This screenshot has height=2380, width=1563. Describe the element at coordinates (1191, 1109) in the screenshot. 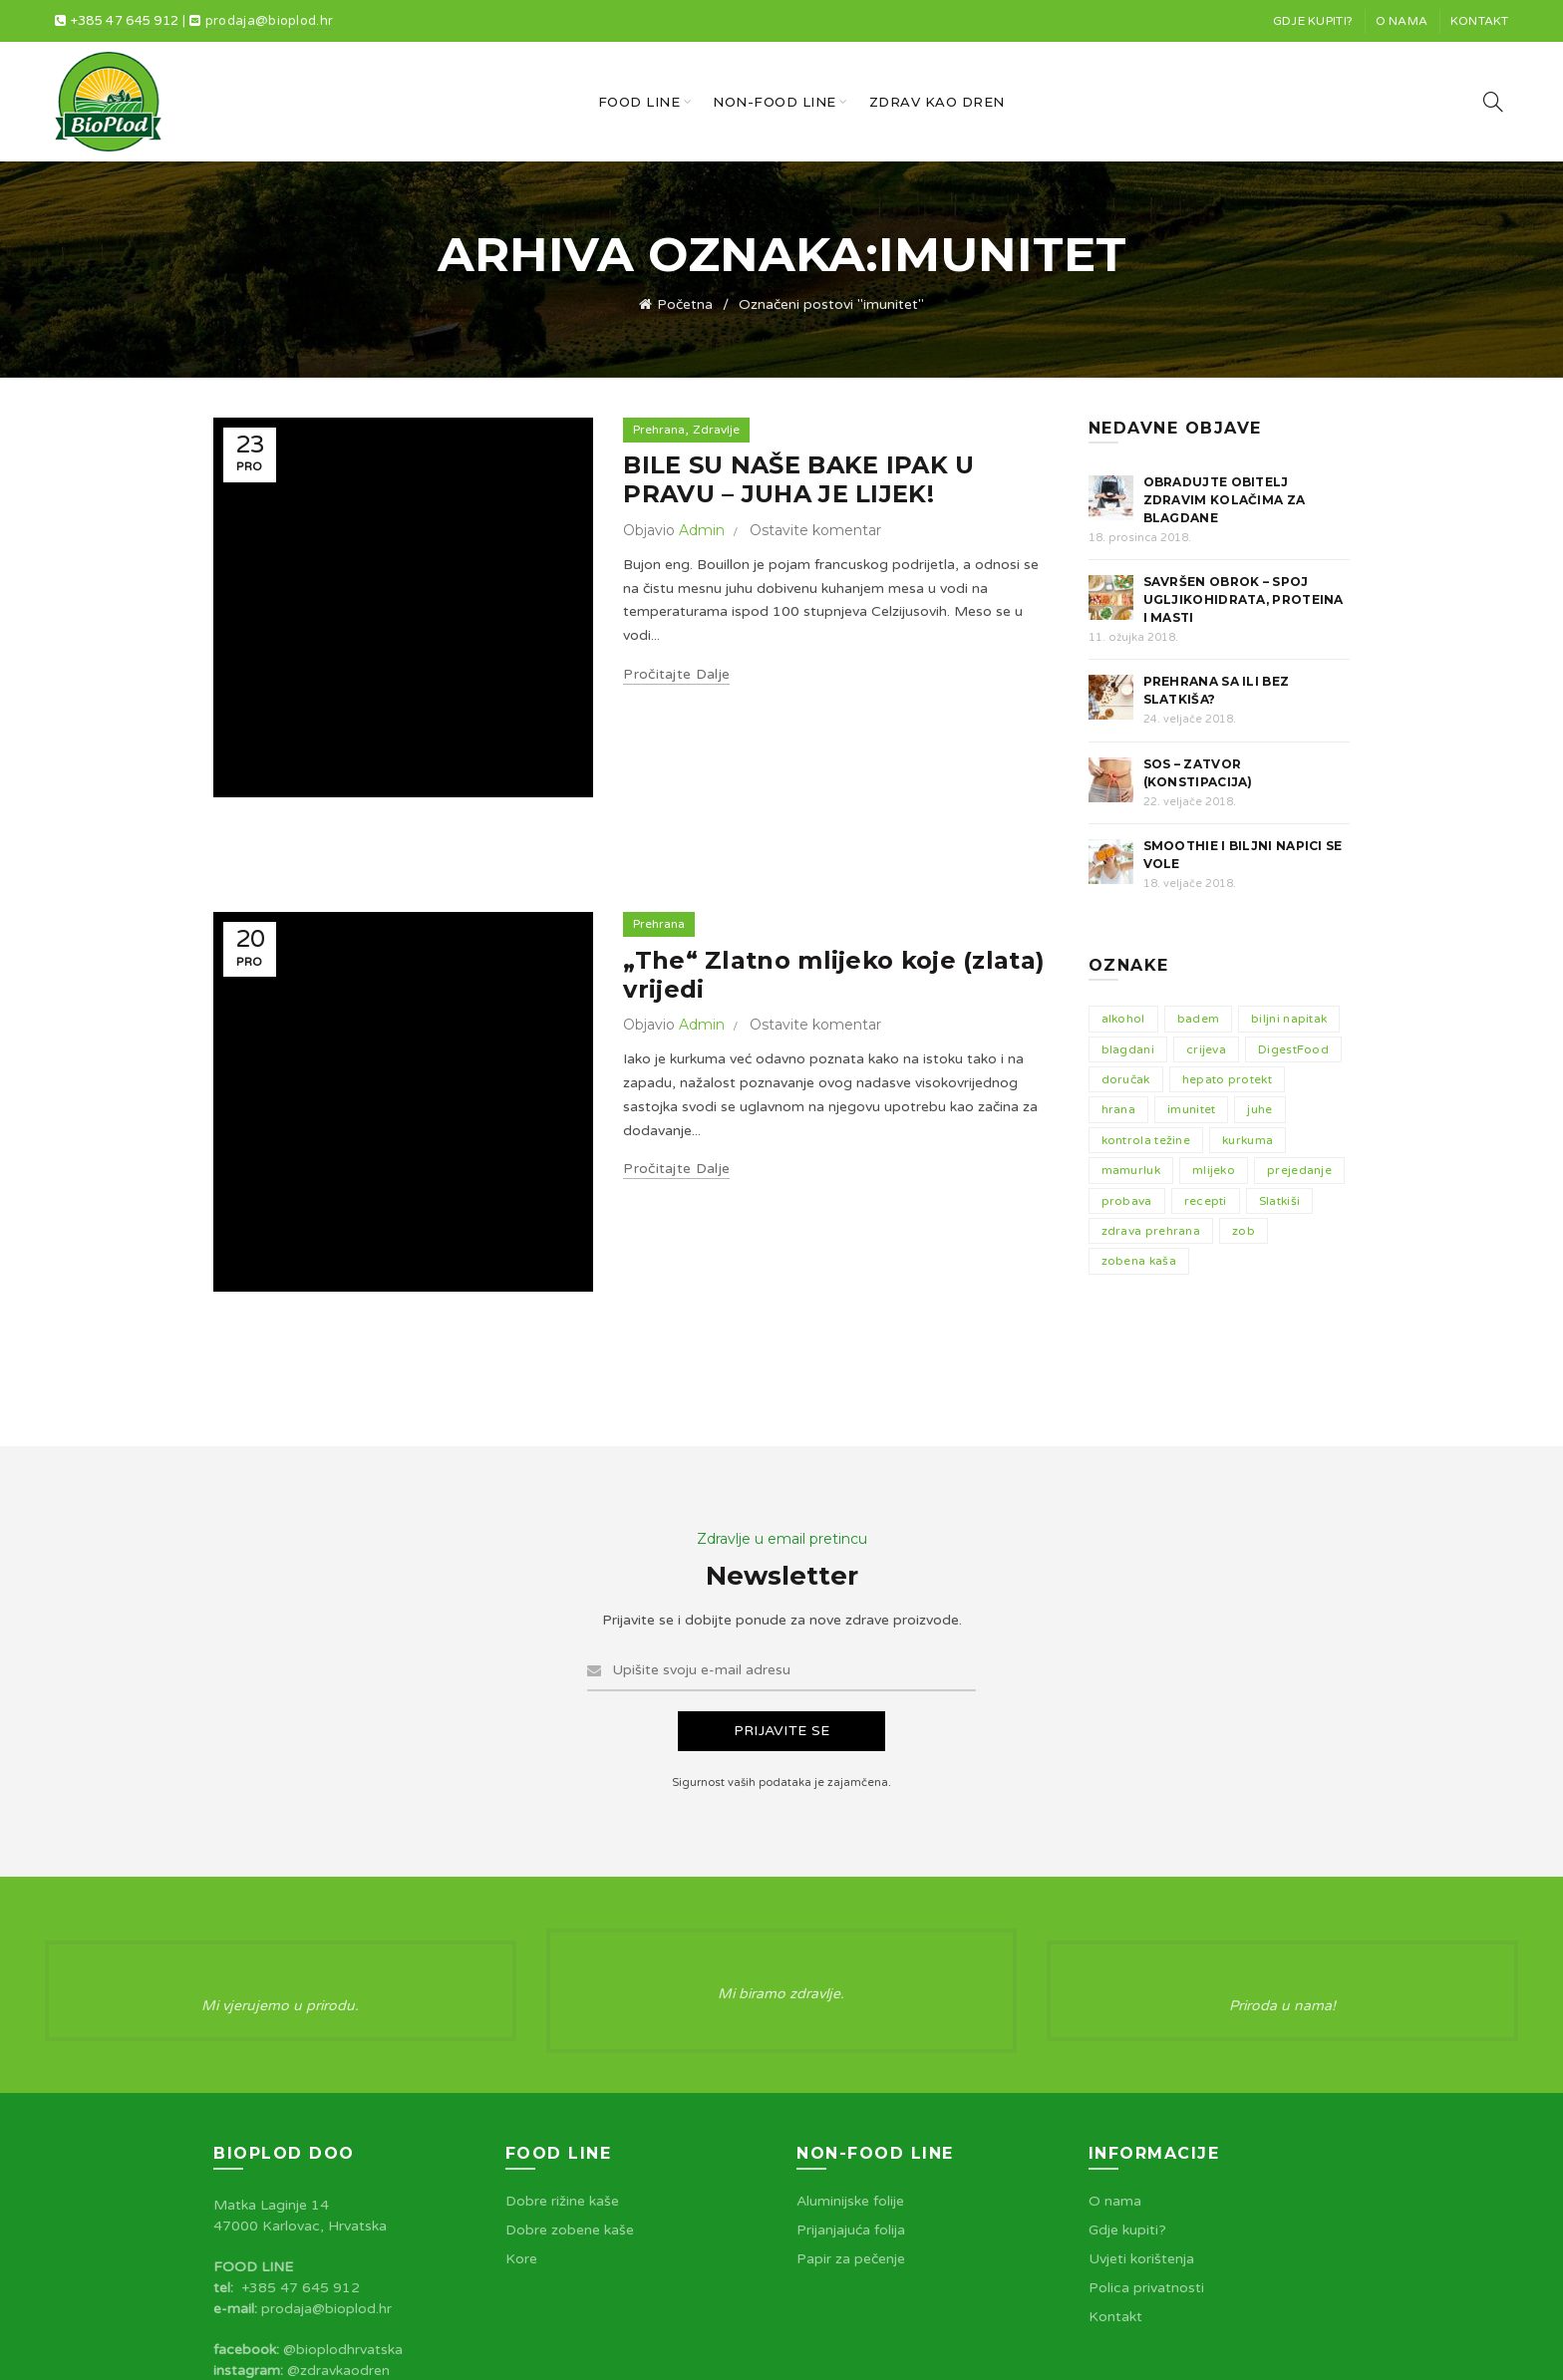

I see `imunitet [imunitet (2 stavke)]` at that location.